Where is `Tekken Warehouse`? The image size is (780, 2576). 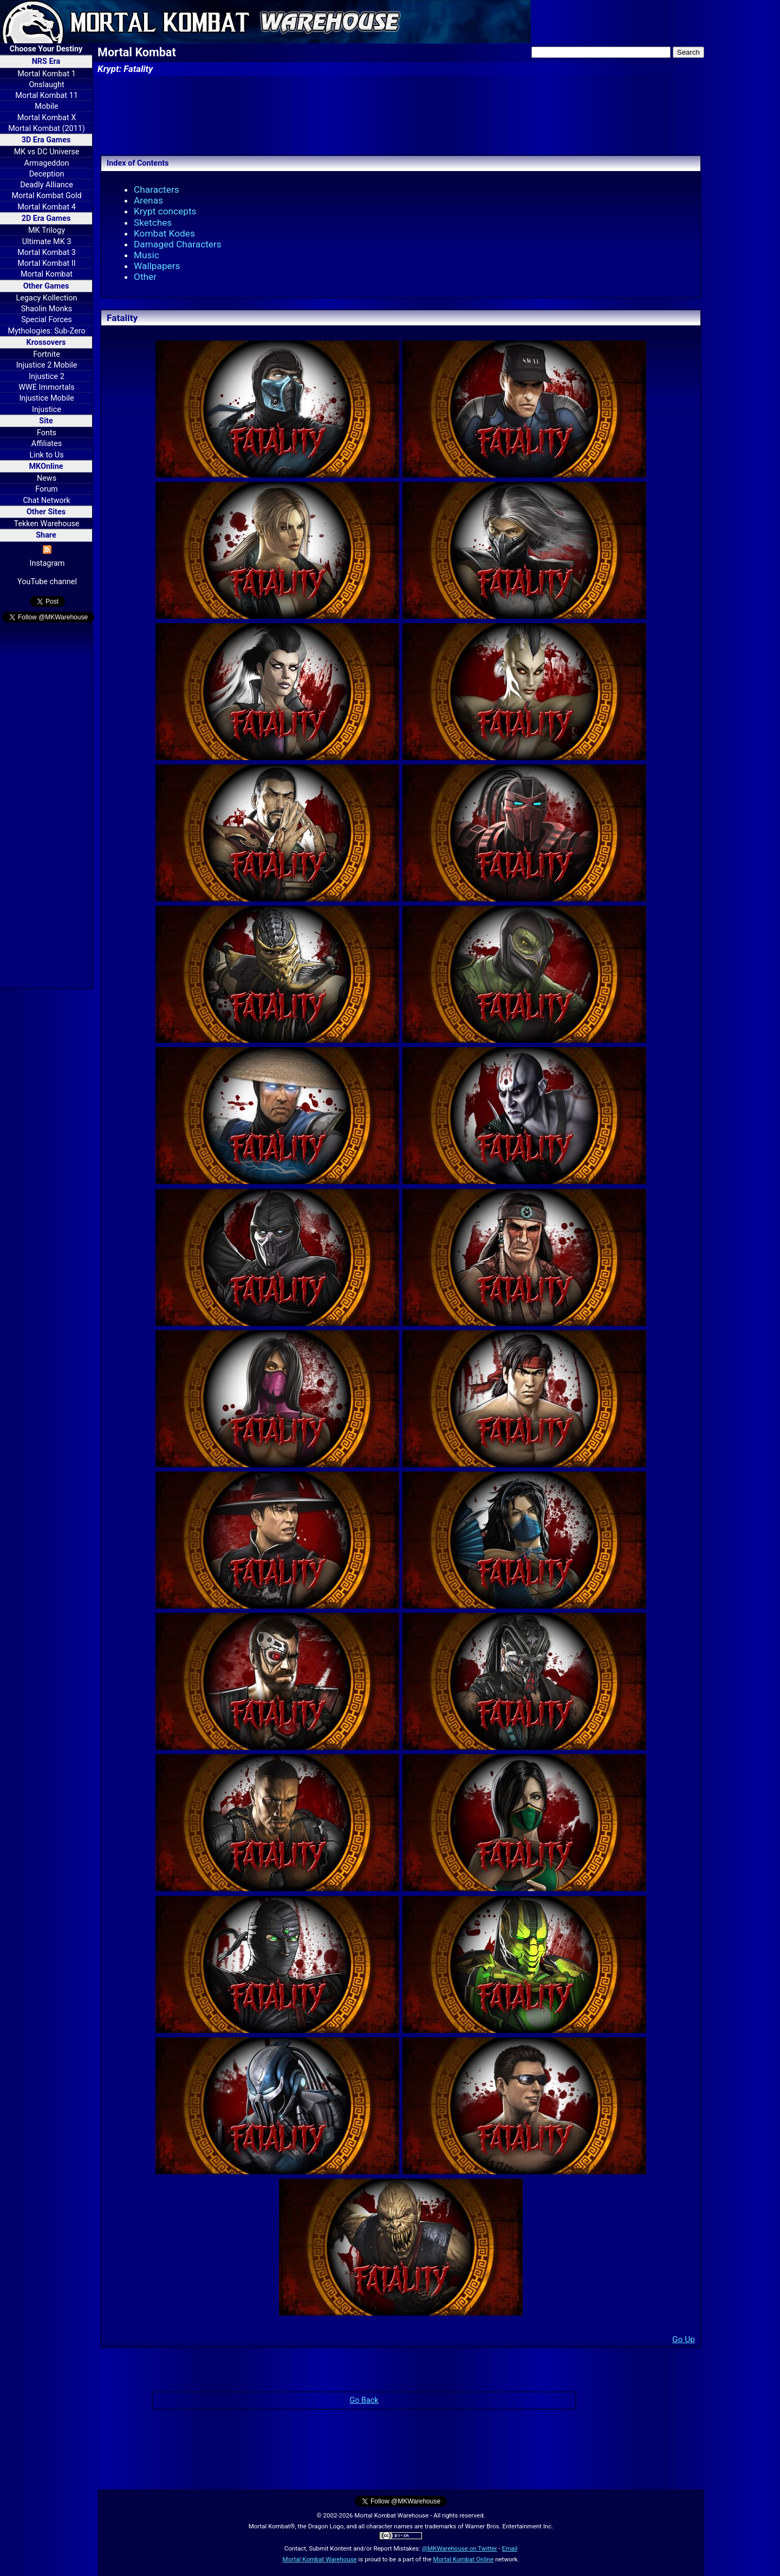
Tekken Warehouse is located at coordinates (47, 523).